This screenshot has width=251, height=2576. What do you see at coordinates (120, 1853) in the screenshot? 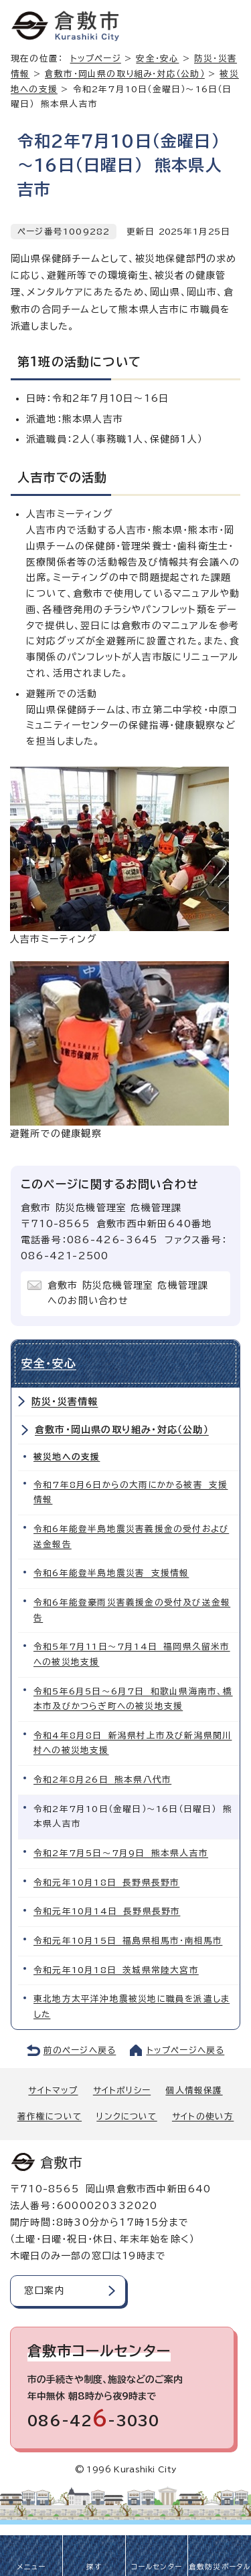
I see `令和2年7月5日～7月9日 熊本県人吉市` at bounding box center [120, 1853].